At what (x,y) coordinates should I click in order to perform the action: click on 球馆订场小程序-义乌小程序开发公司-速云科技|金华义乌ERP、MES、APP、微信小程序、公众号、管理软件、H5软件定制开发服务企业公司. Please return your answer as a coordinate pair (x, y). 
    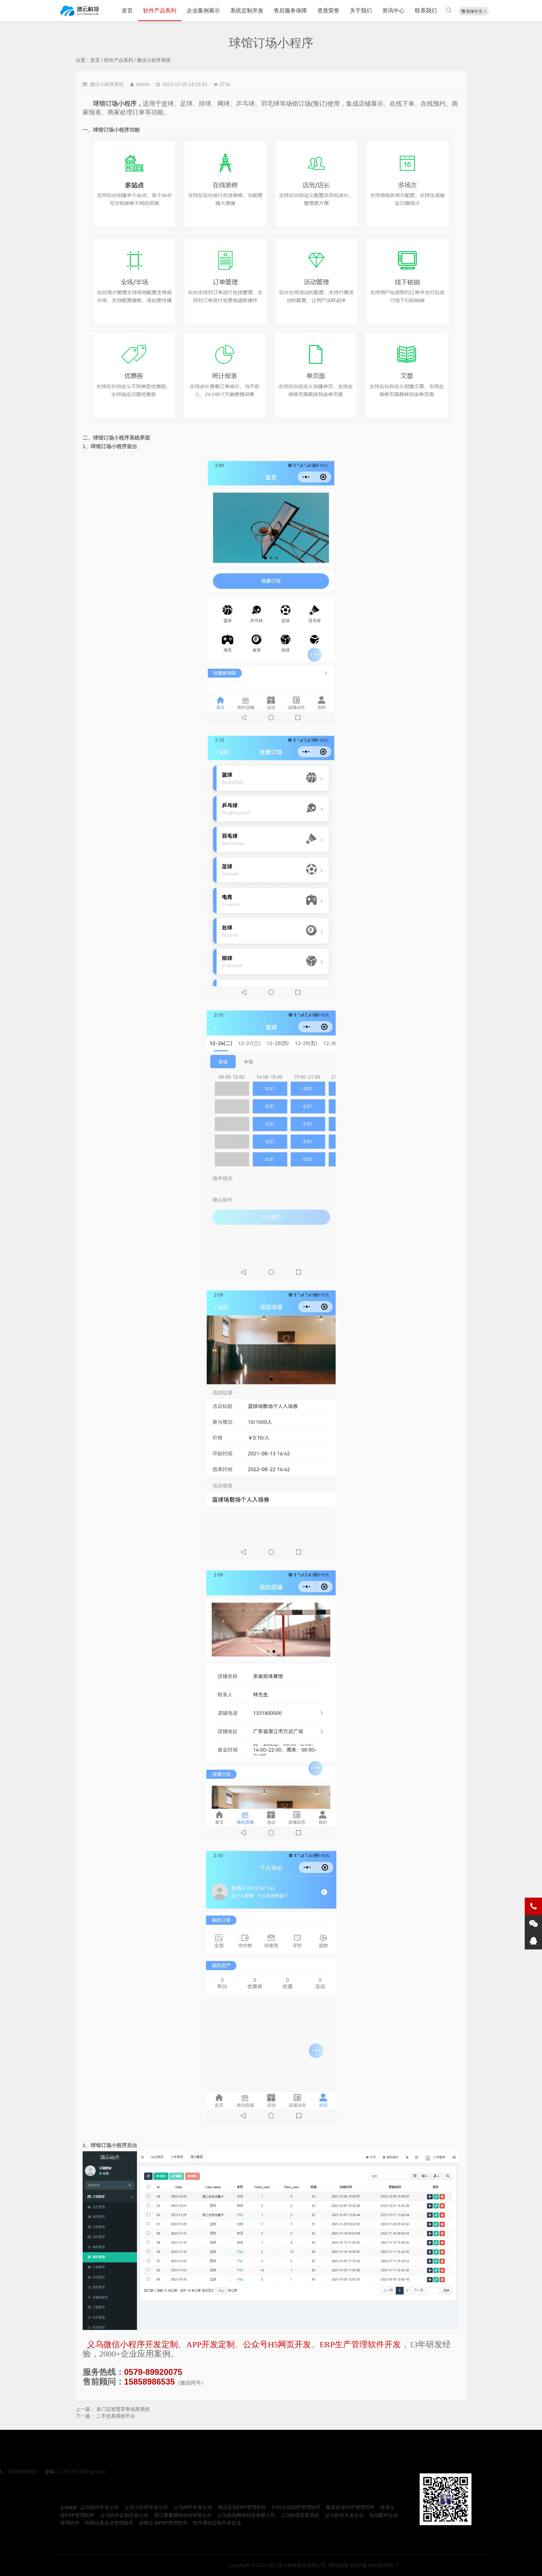
    Looking at the image, I should click on (80, 11).